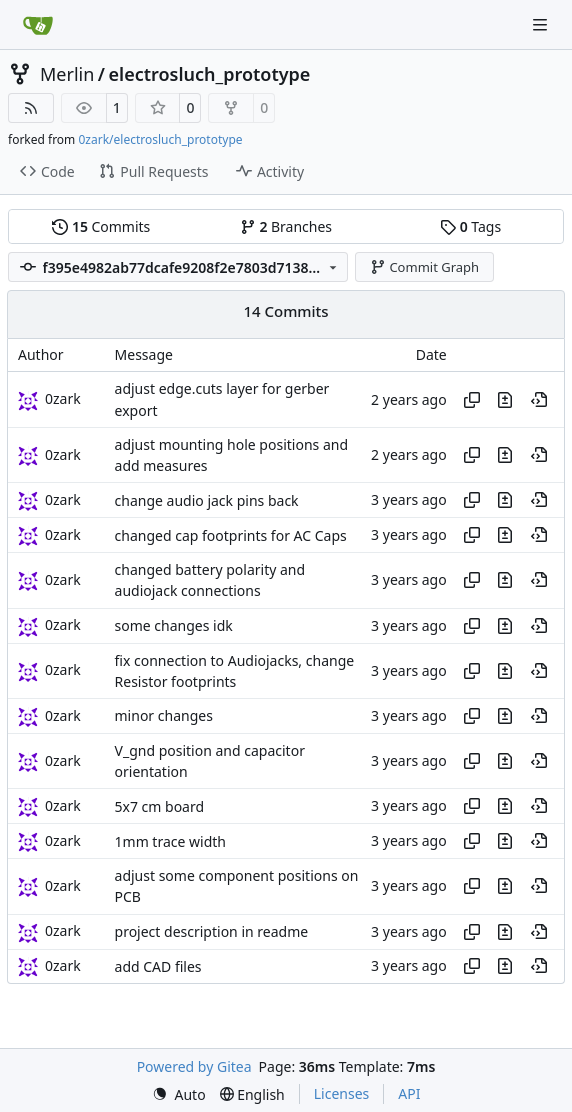  I want to click on Commit Graph, so click(424, 267).